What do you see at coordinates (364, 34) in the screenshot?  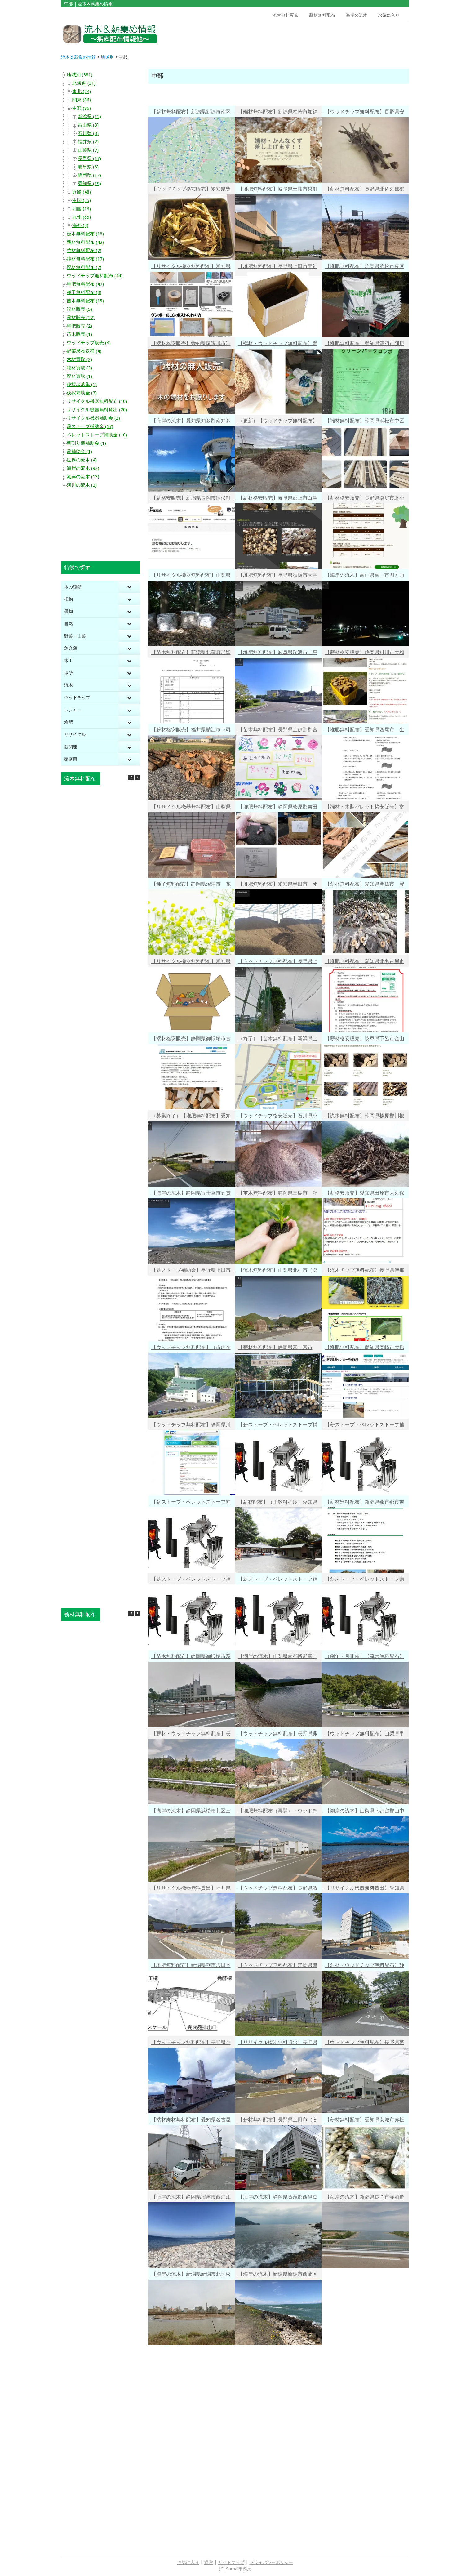 I see `[Advertisement]` at bounding box center [364, 34].